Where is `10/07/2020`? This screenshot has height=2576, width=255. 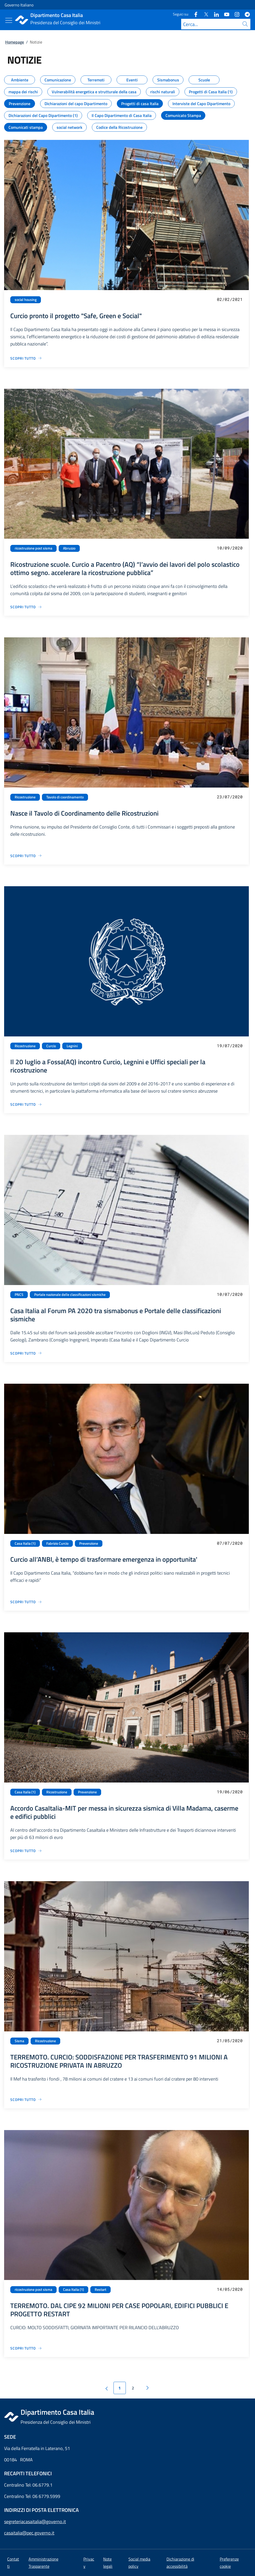
10/07/2020 is located at coordinates (230, 1294).